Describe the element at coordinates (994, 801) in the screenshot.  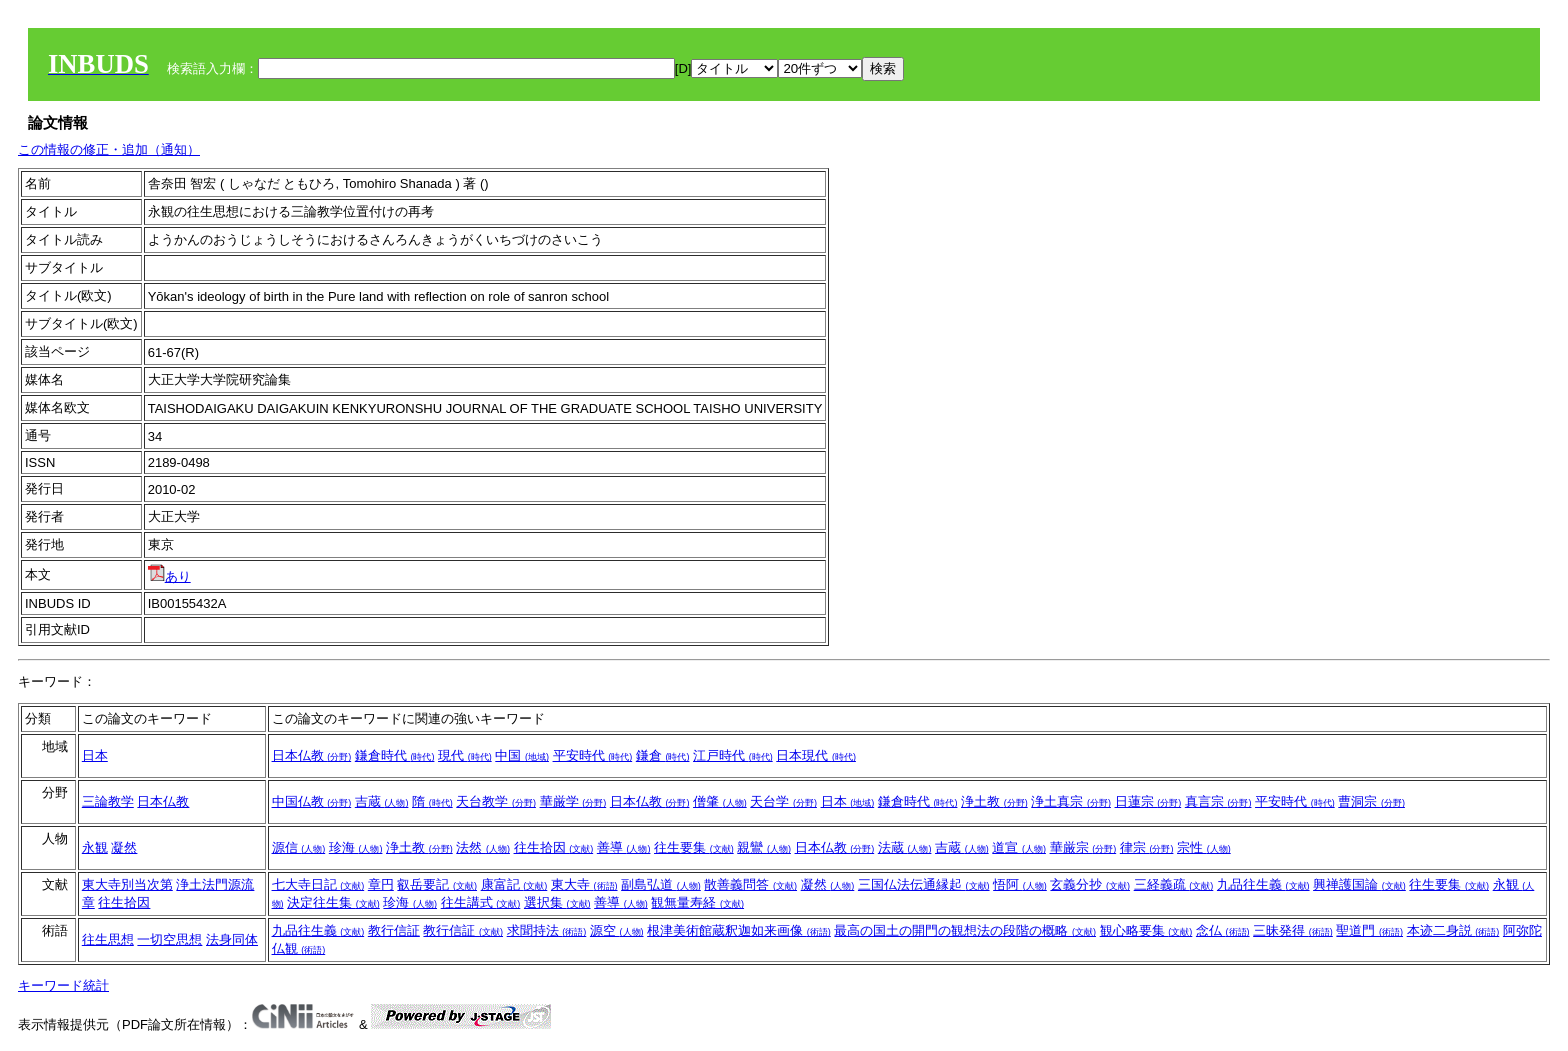
I see `浄土教` at that location.